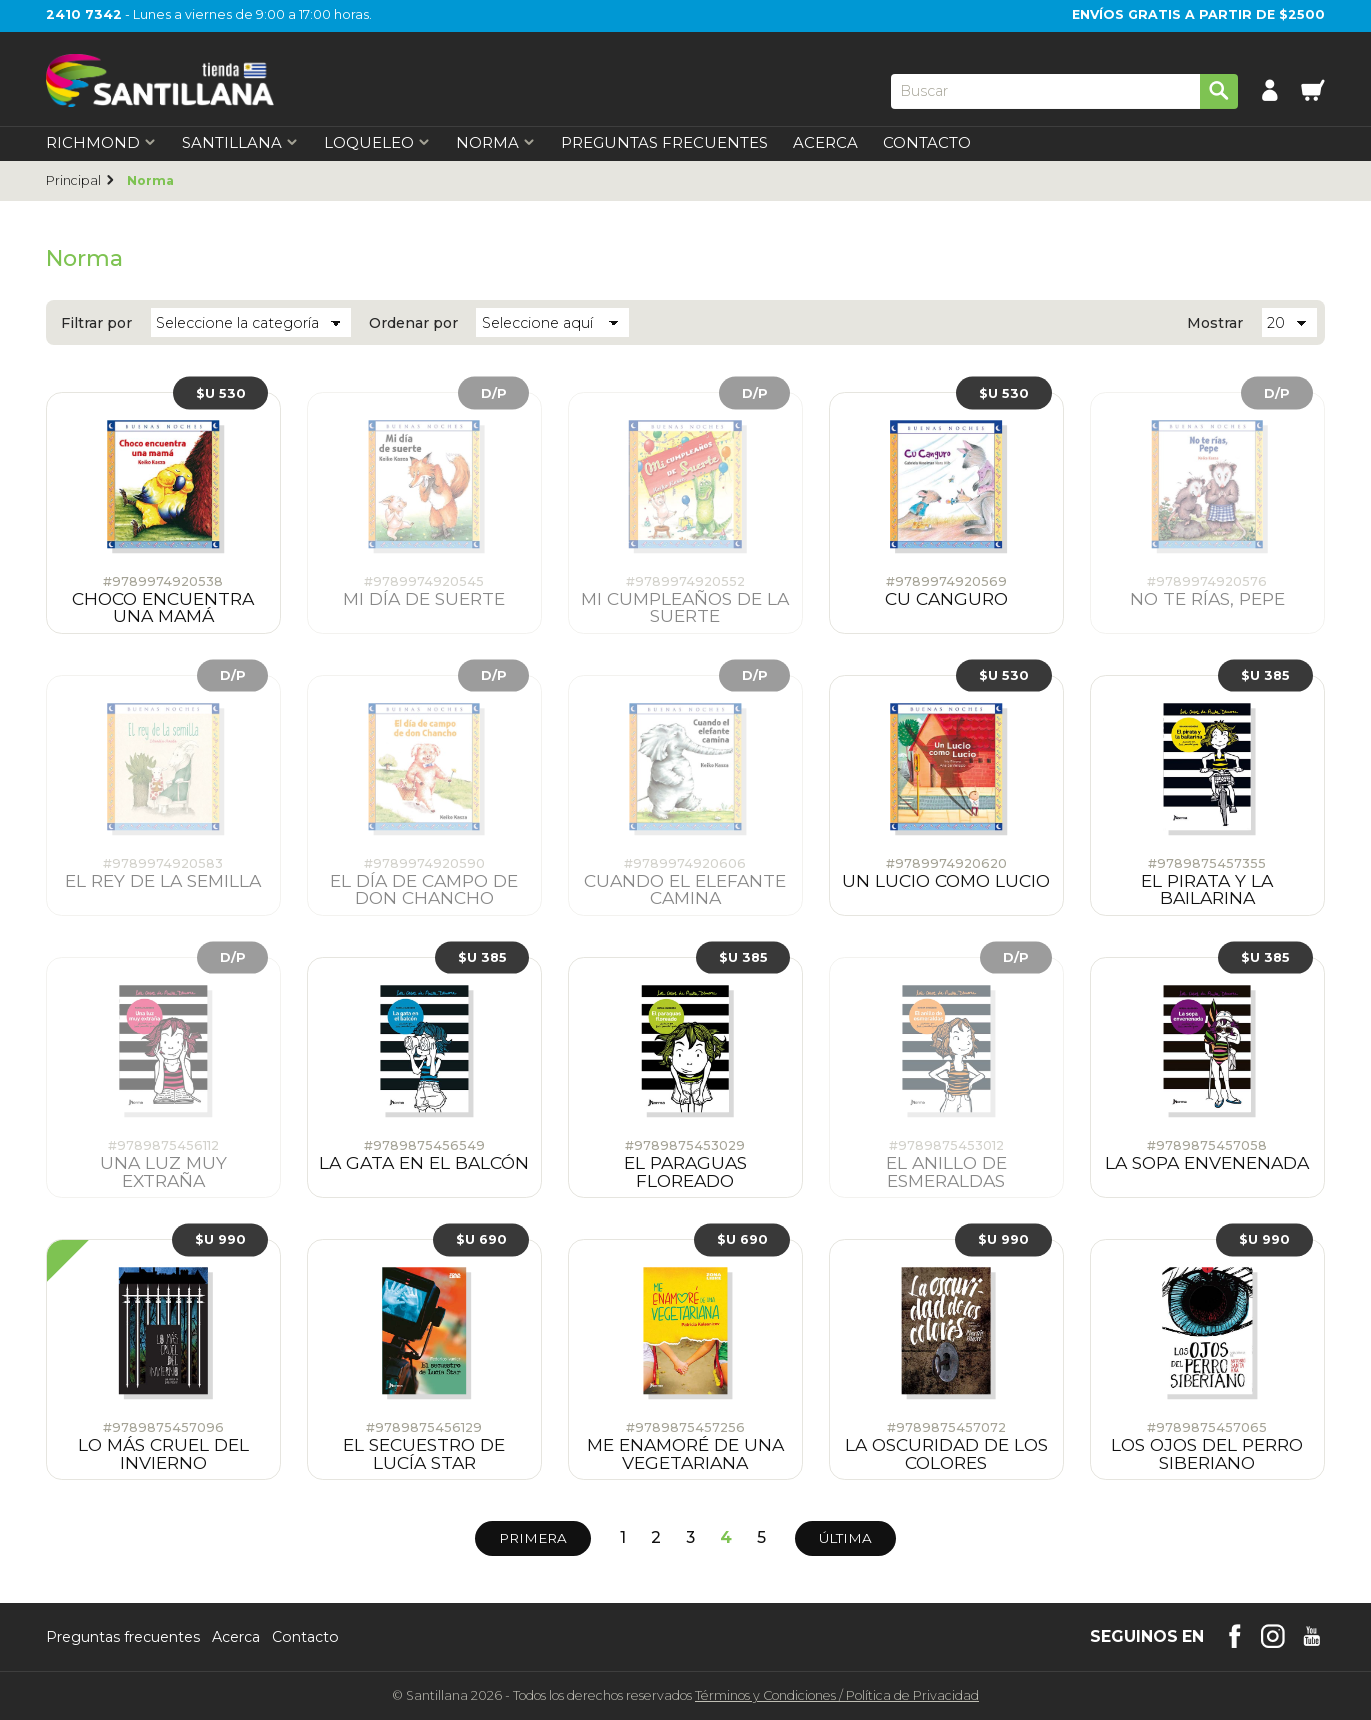  What do you see at coordinates (481, 1238) in the screenshot?
I see `$U 690` at bounding box center [481, 1238].